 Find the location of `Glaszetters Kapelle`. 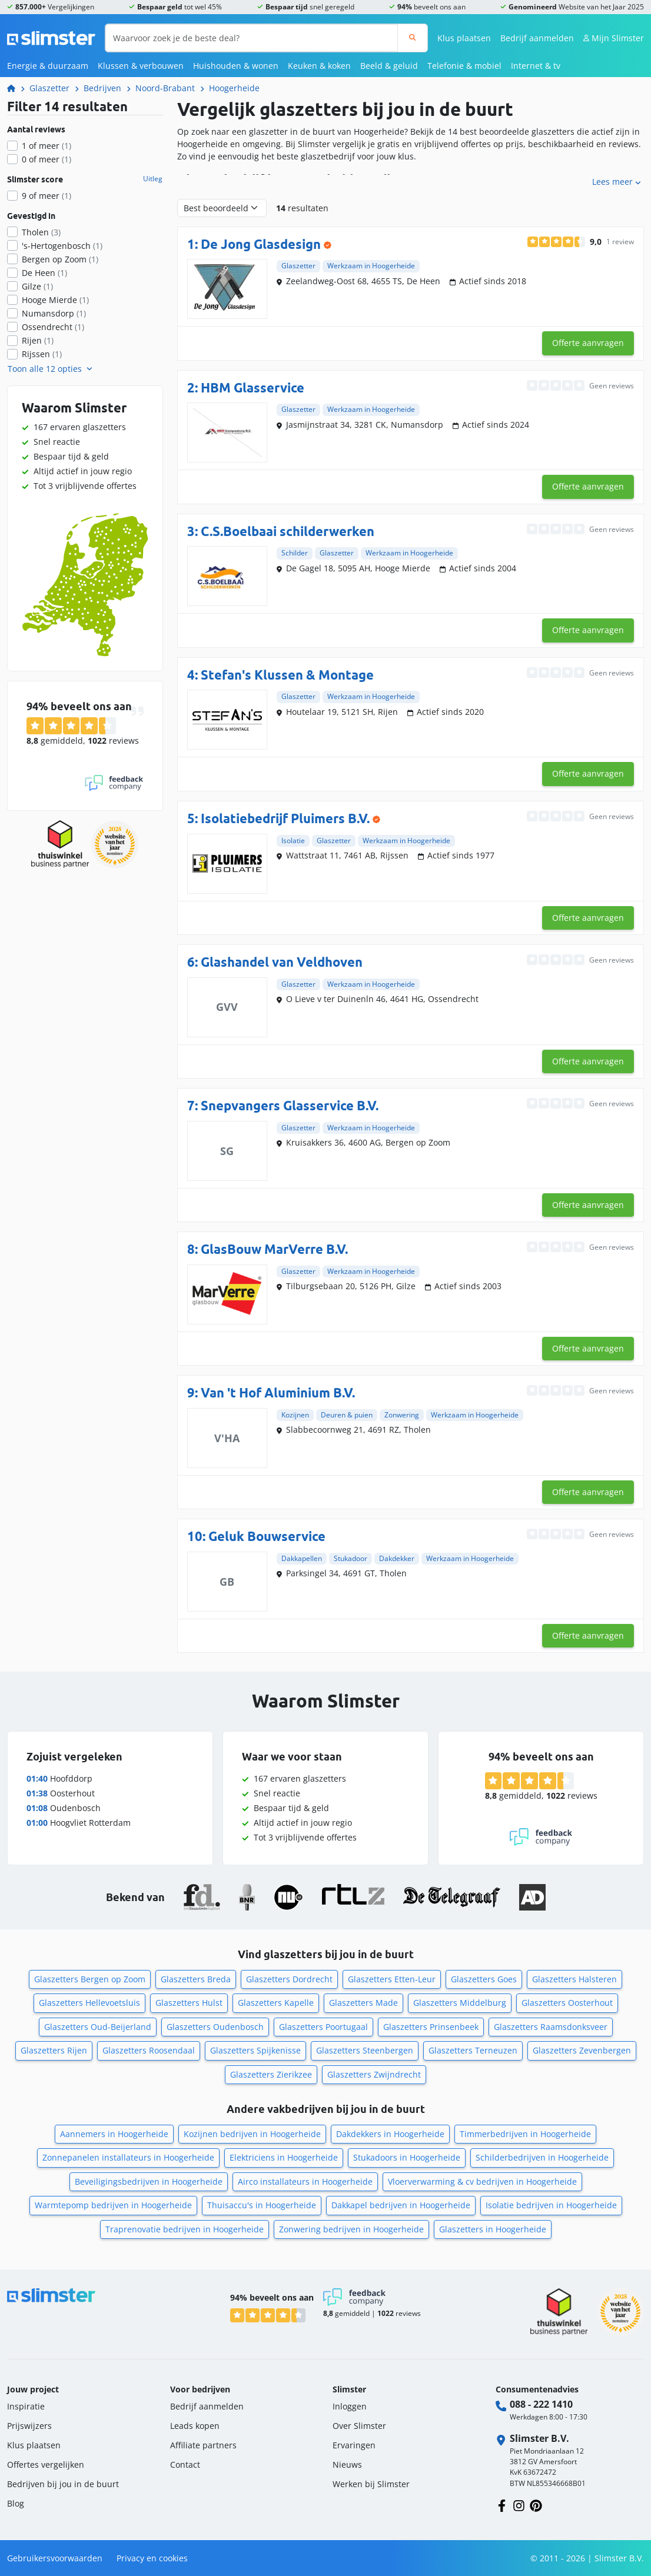

Glaszetters Kapelle is located at coordinates (276, 2002).